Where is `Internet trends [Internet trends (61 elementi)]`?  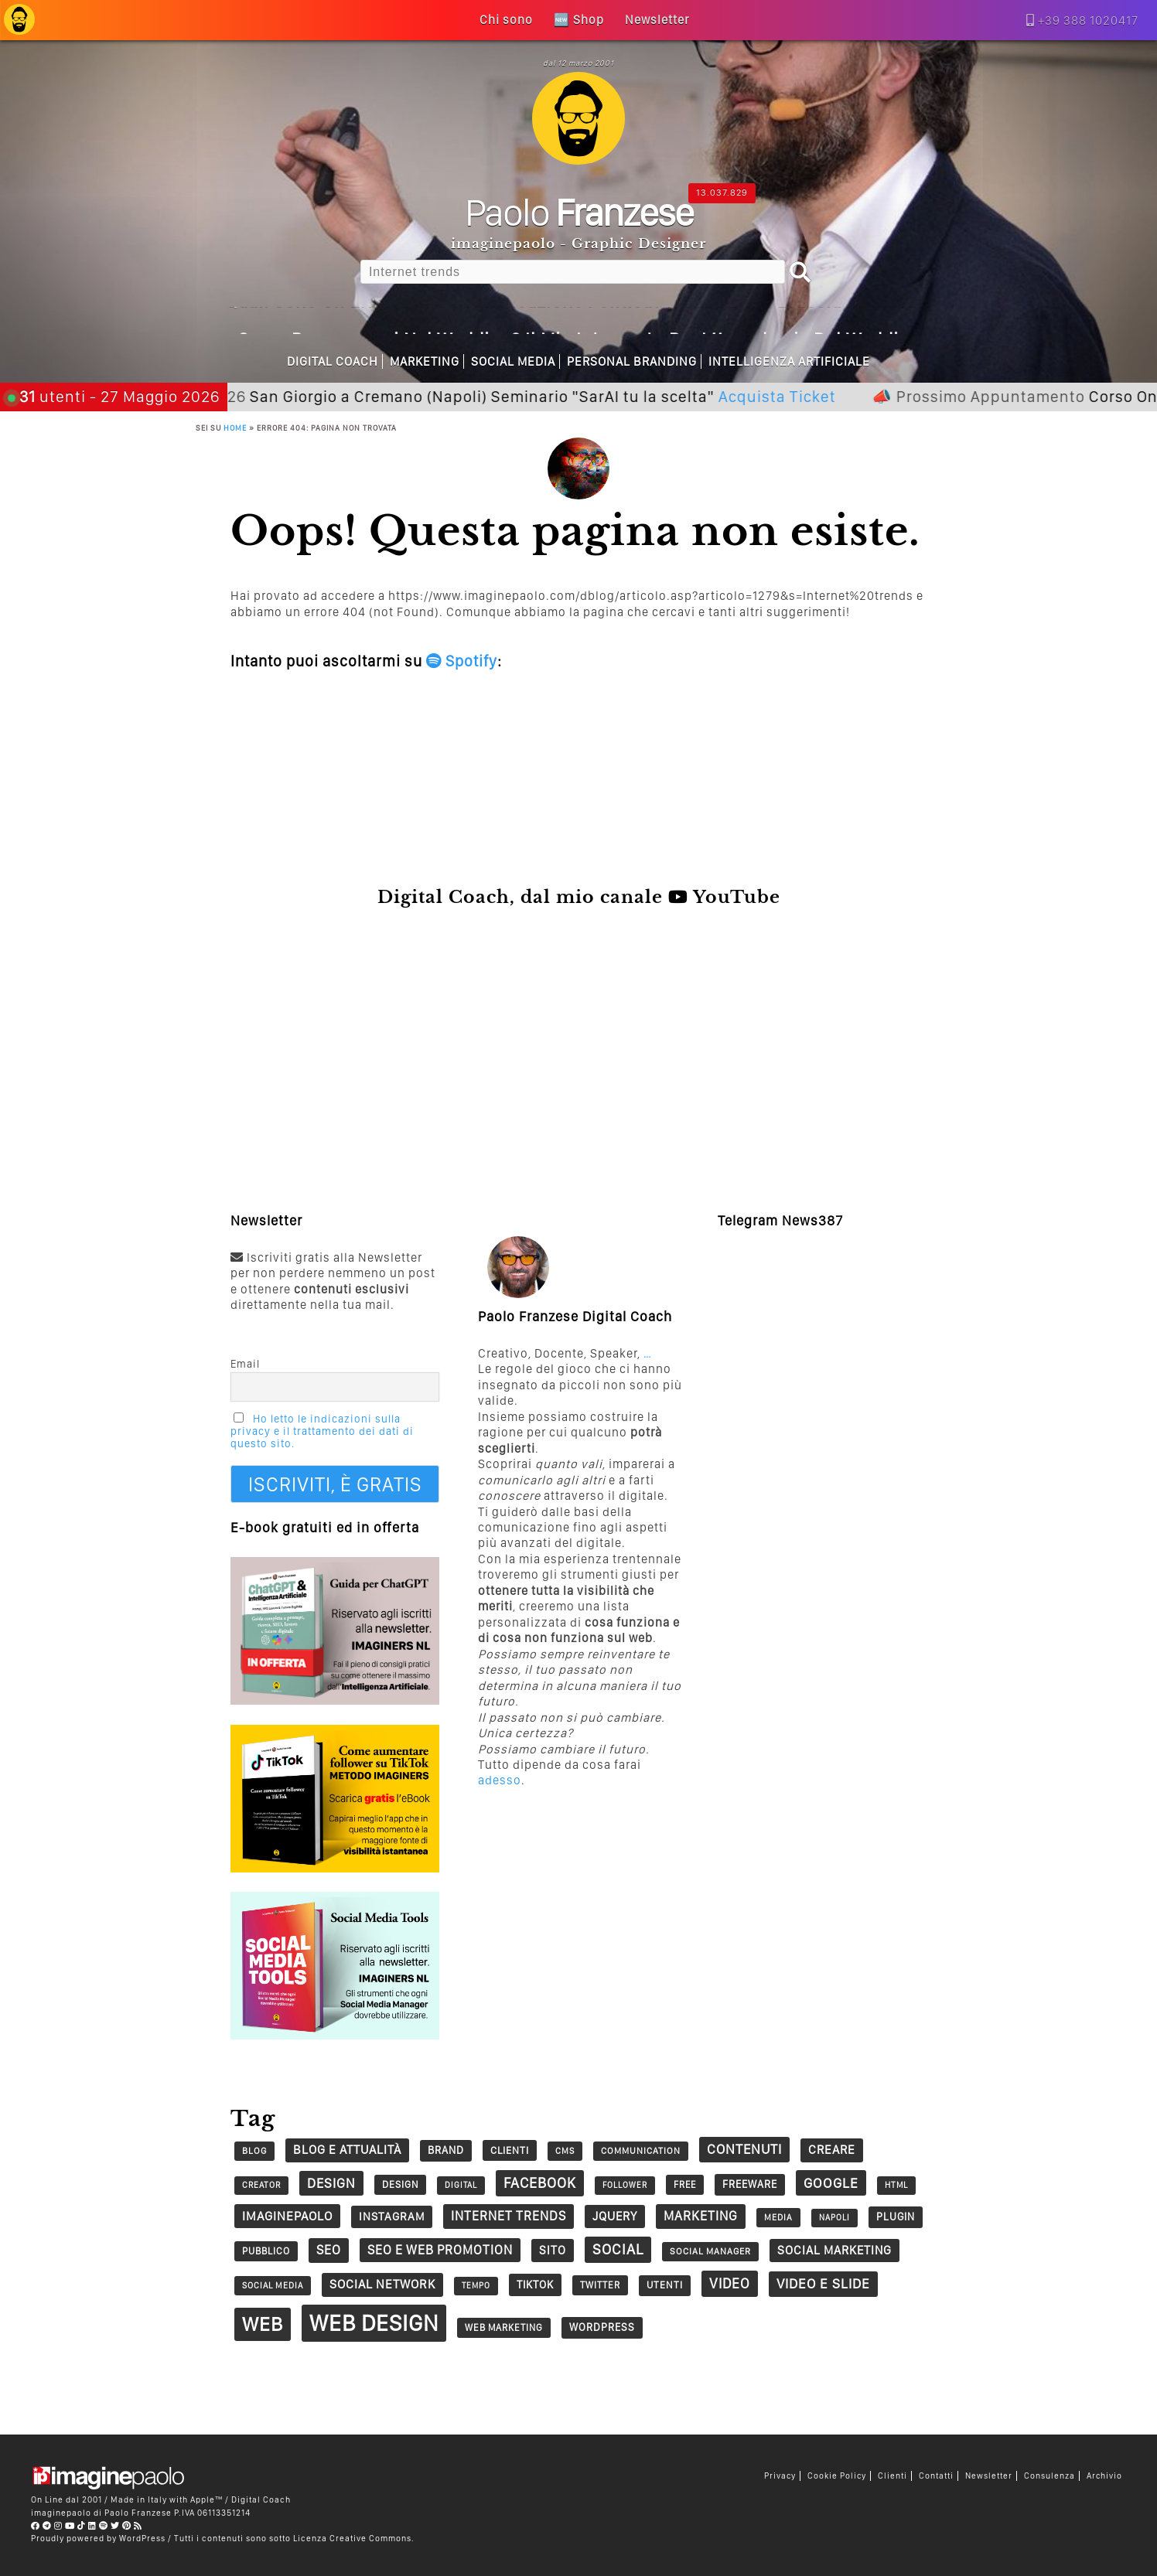 Internet trends [Internet trends (61 elementi)] is located at coordinates (508, 2215).